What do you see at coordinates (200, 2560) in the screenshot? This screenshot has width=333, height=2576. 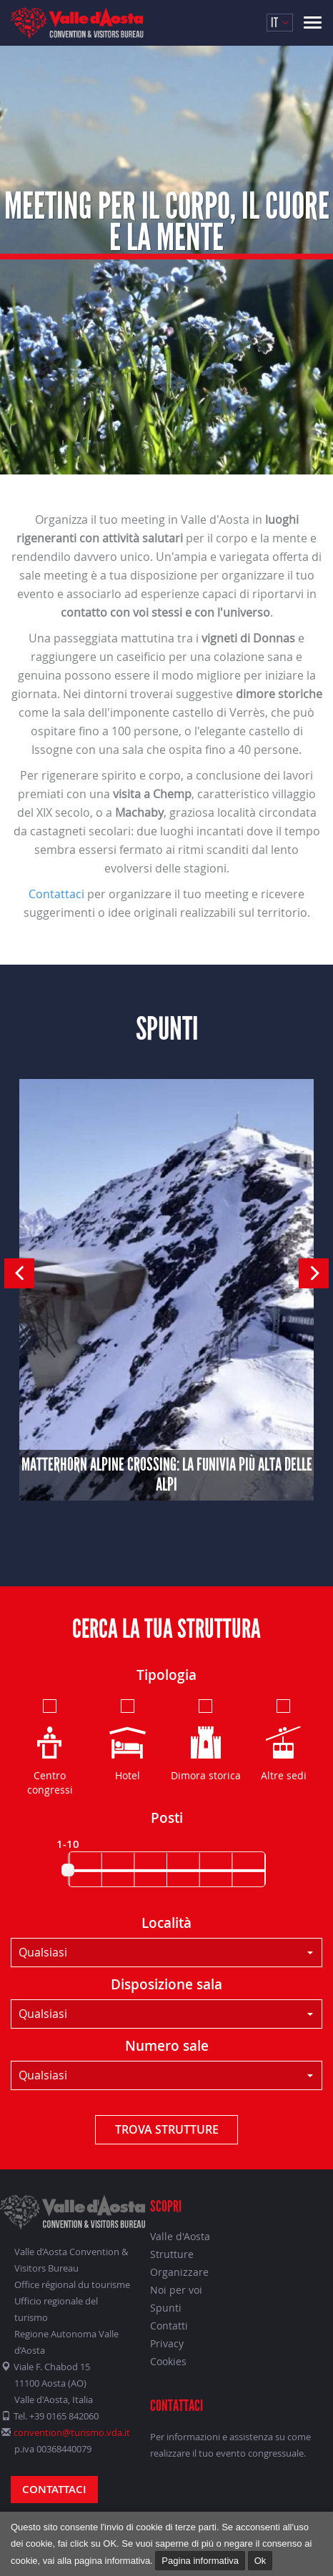 I see `Pagina informativa` at bounding box center [200, 2560].